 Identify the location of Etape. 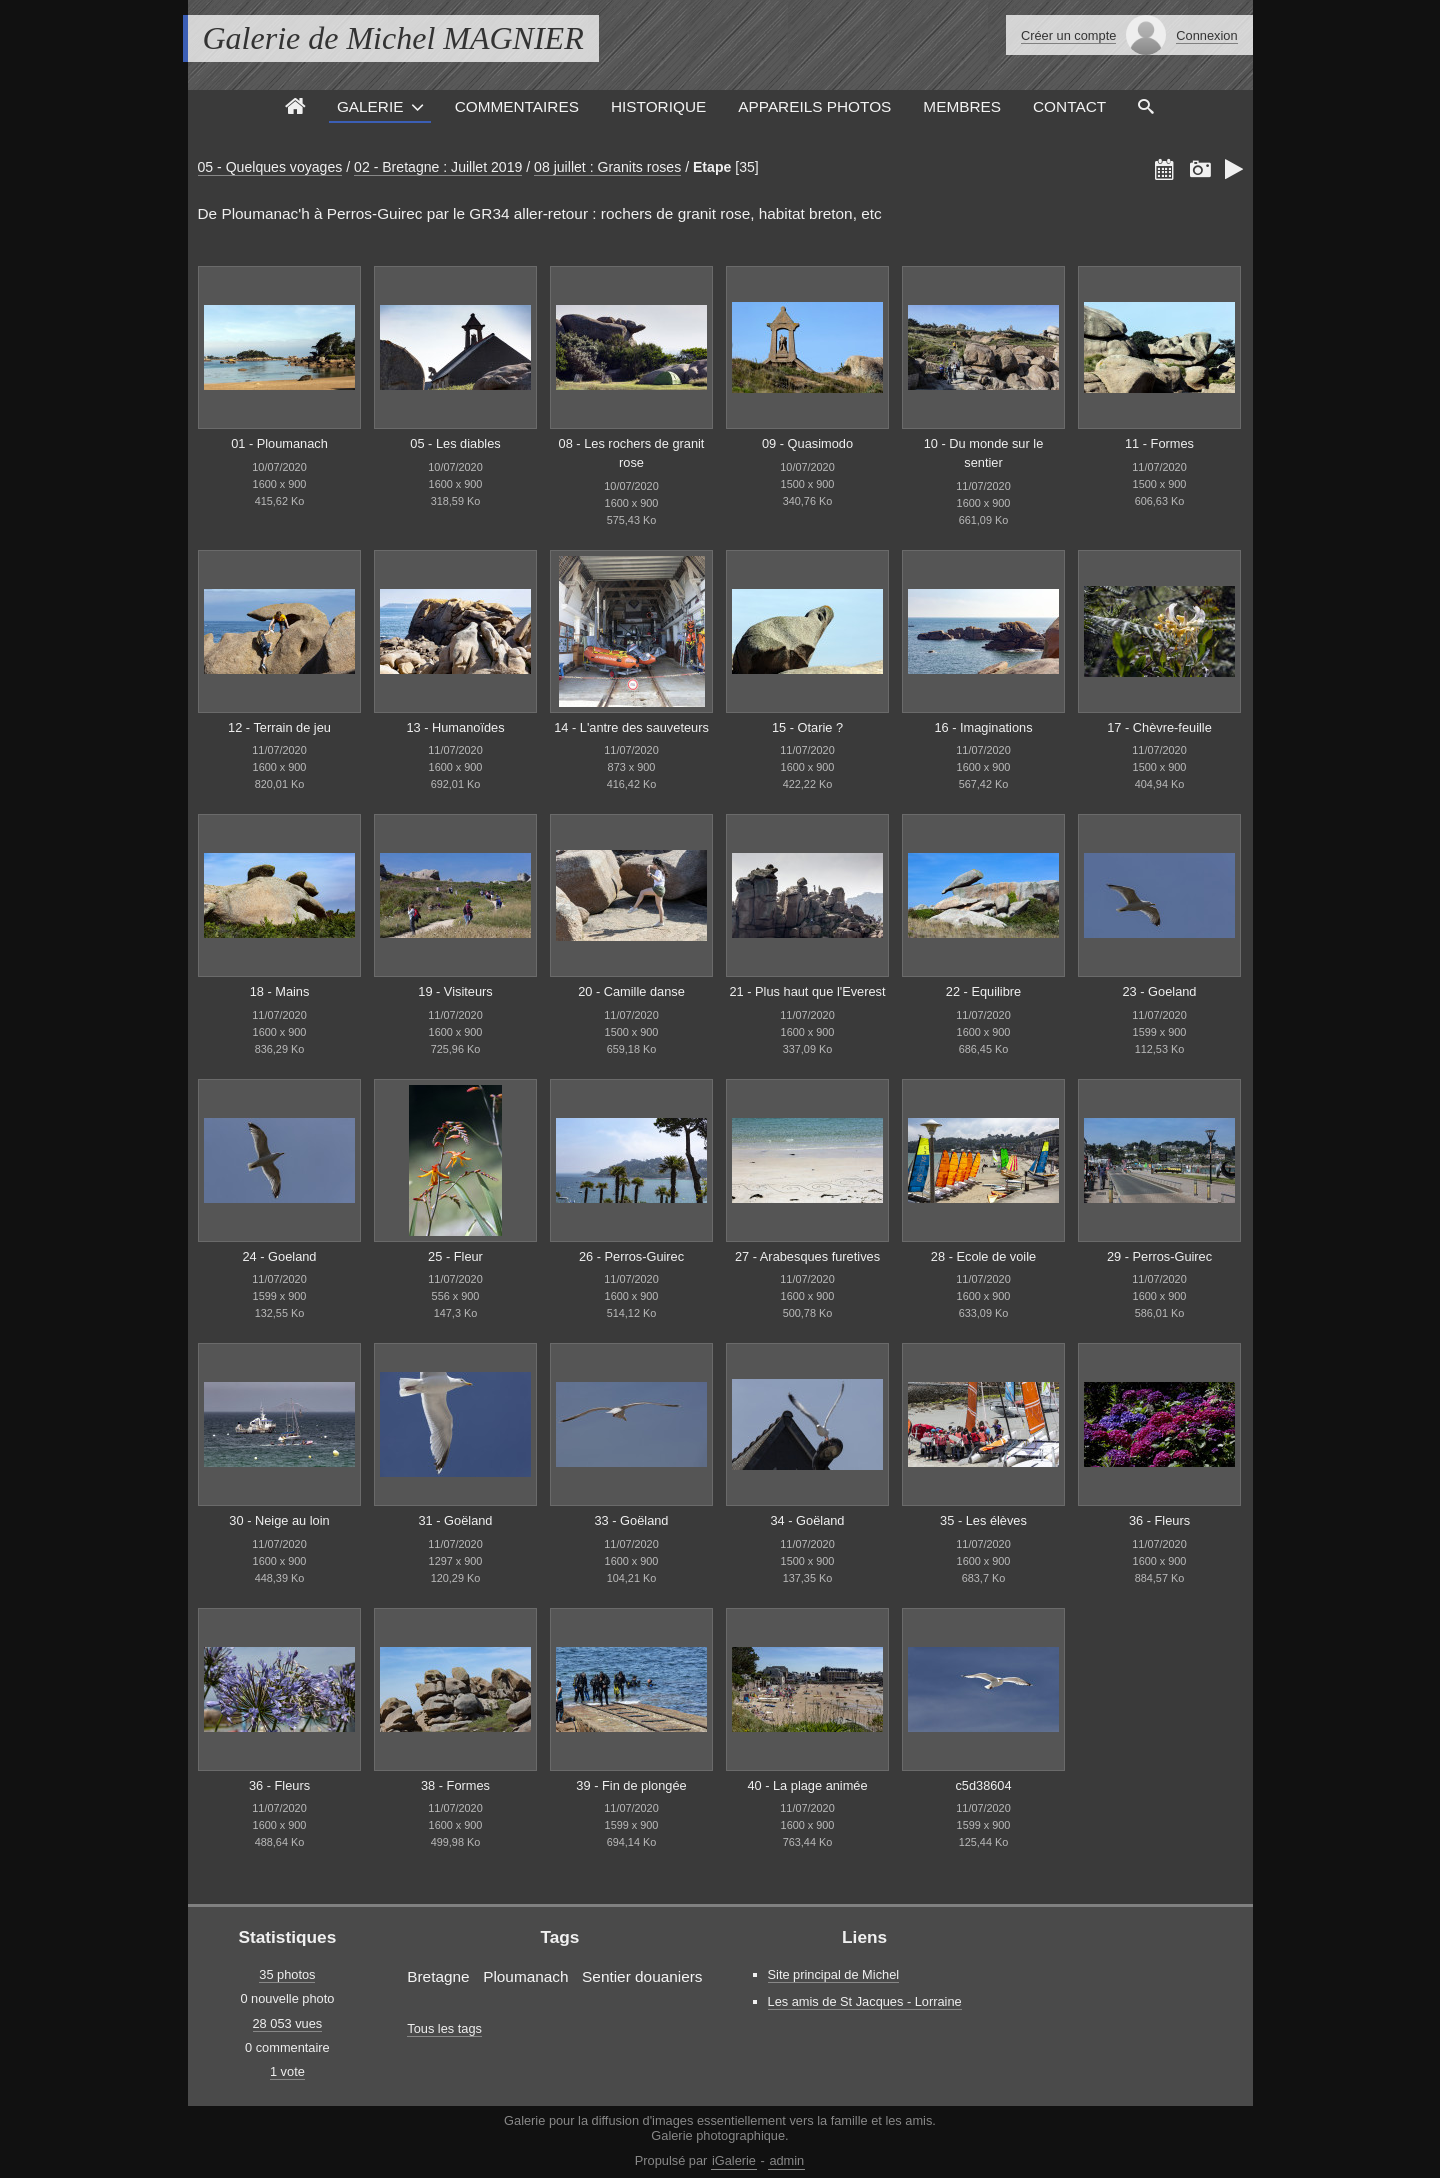
(712, 167).